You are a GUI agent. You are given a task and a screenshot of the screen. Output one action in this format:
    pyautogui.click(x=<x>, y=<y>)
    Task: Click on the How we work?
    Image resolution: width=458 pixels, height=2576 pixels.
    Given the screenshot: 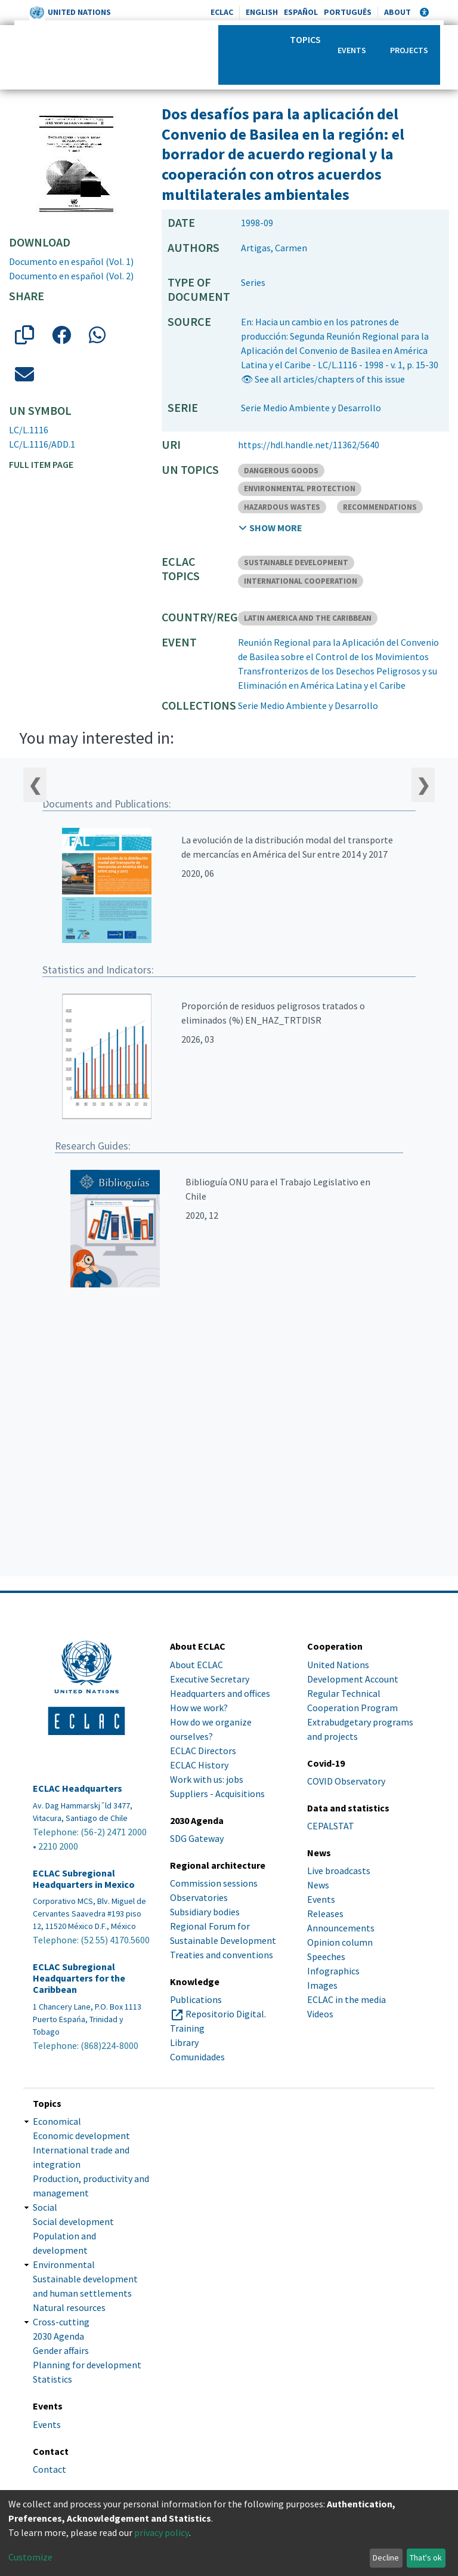 What is the action you would take?
    pyautogui.click(x=199, y=1708)
    